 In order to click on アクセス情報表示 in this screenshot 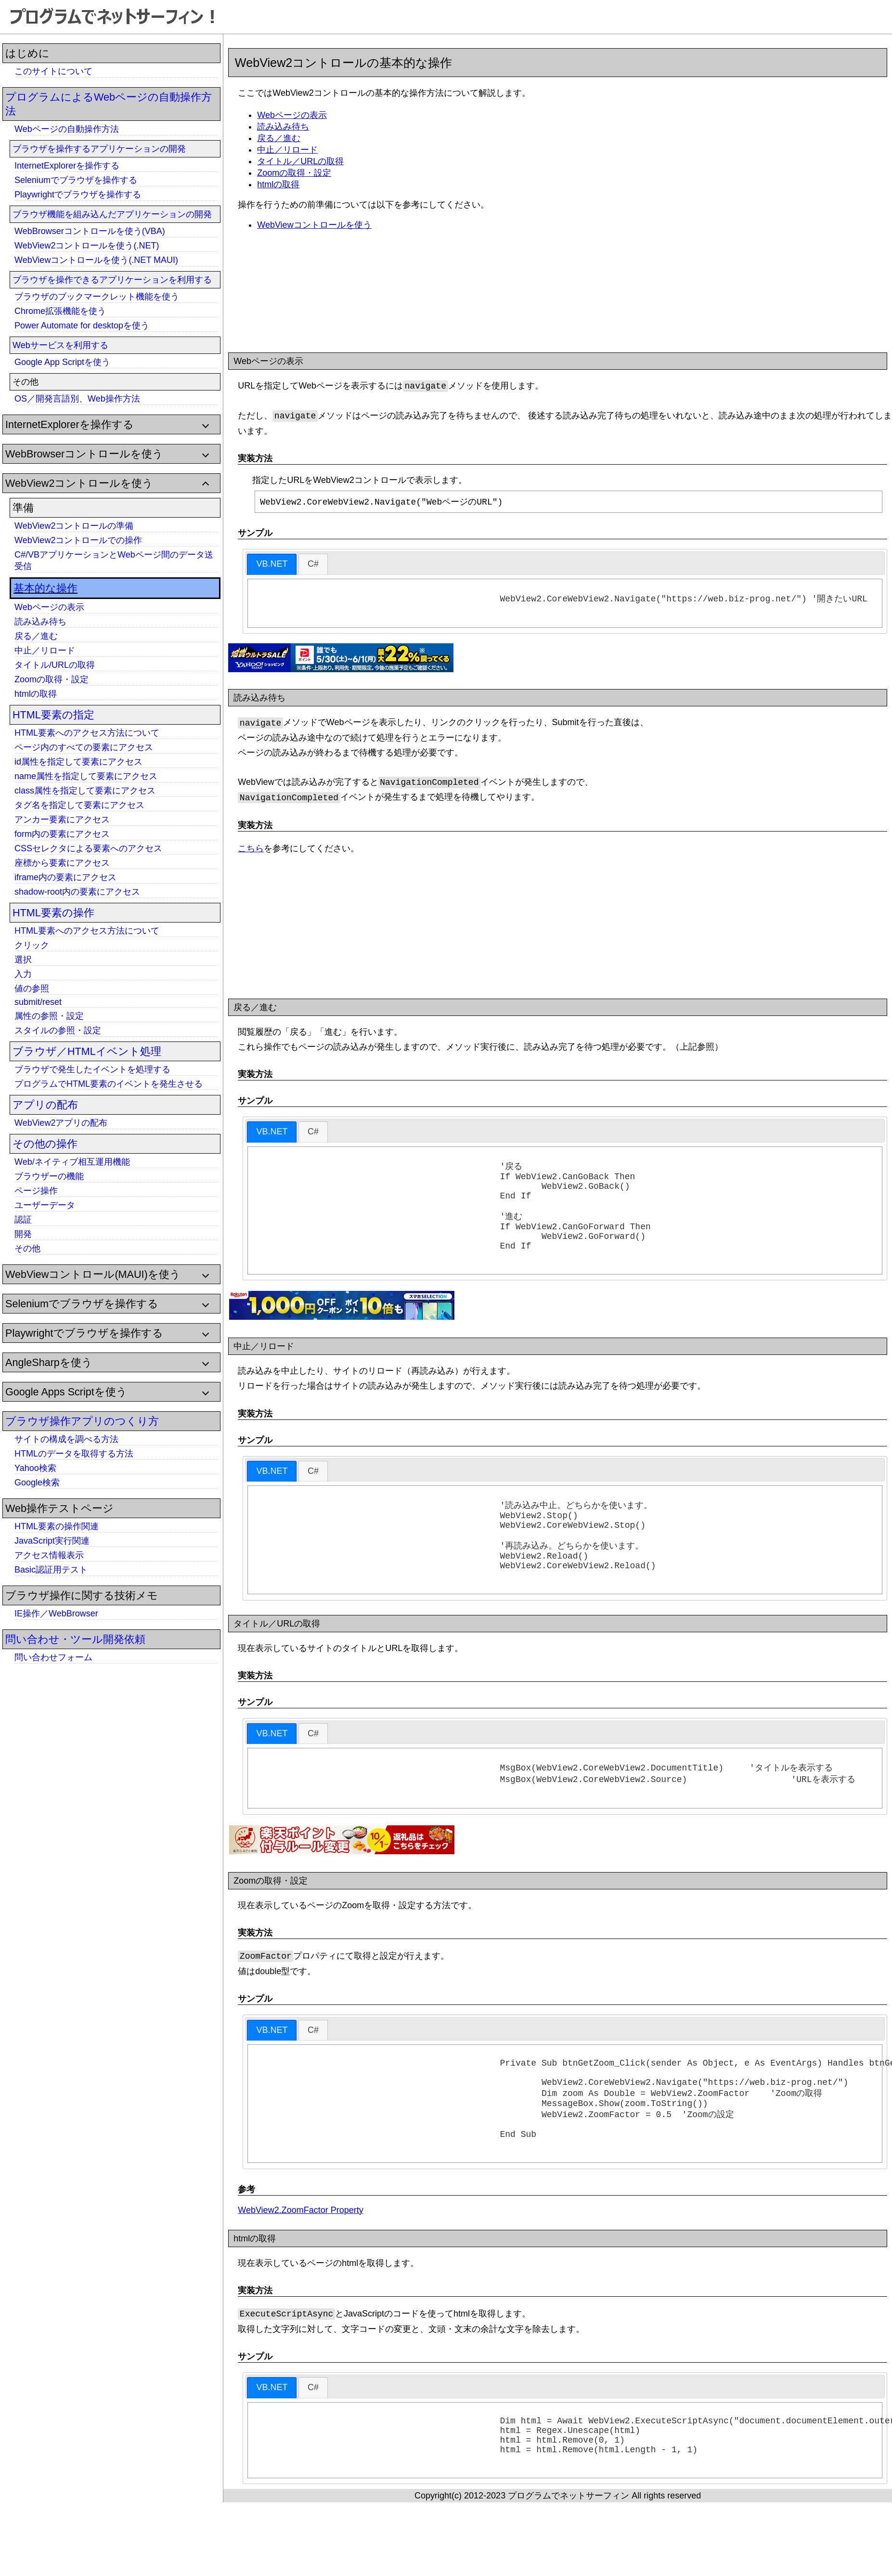, I will do `click(49, 1555)`.